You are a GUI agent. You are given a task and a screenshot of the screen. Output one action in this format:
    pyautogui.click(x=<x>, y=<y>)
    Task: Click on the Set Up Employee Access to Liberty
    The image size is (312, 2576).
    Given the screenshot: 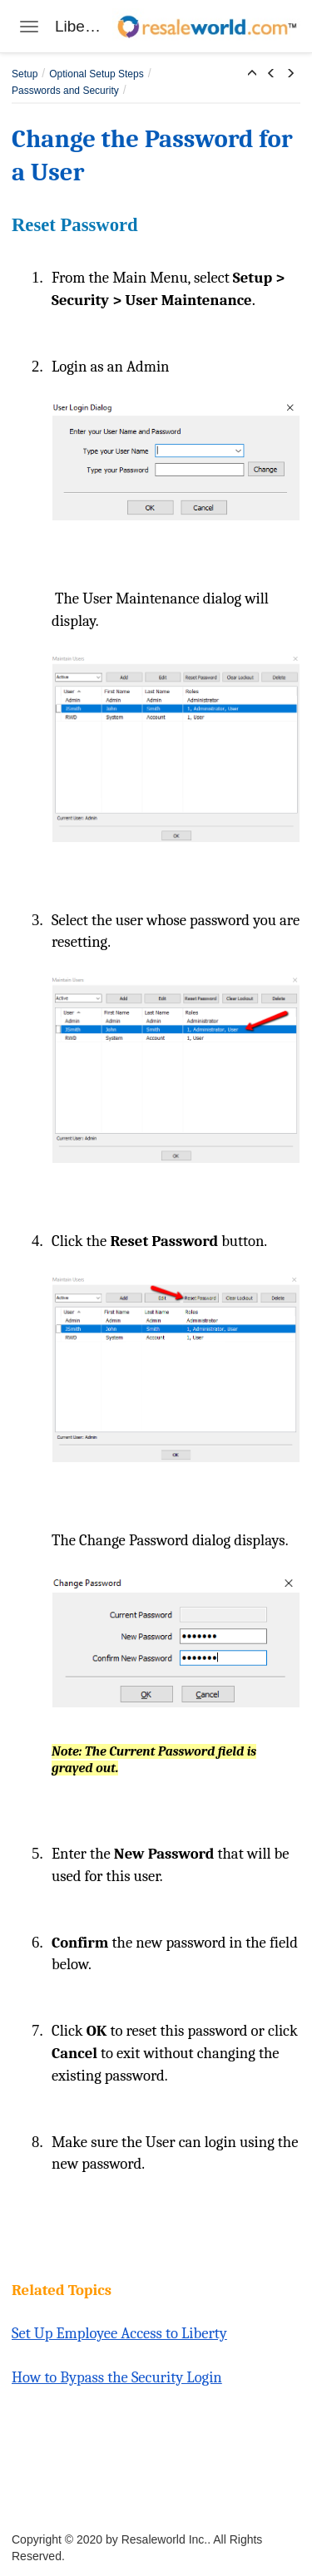 What is the action you would take?
    pyautogui.click(x=119, y=2333)
    